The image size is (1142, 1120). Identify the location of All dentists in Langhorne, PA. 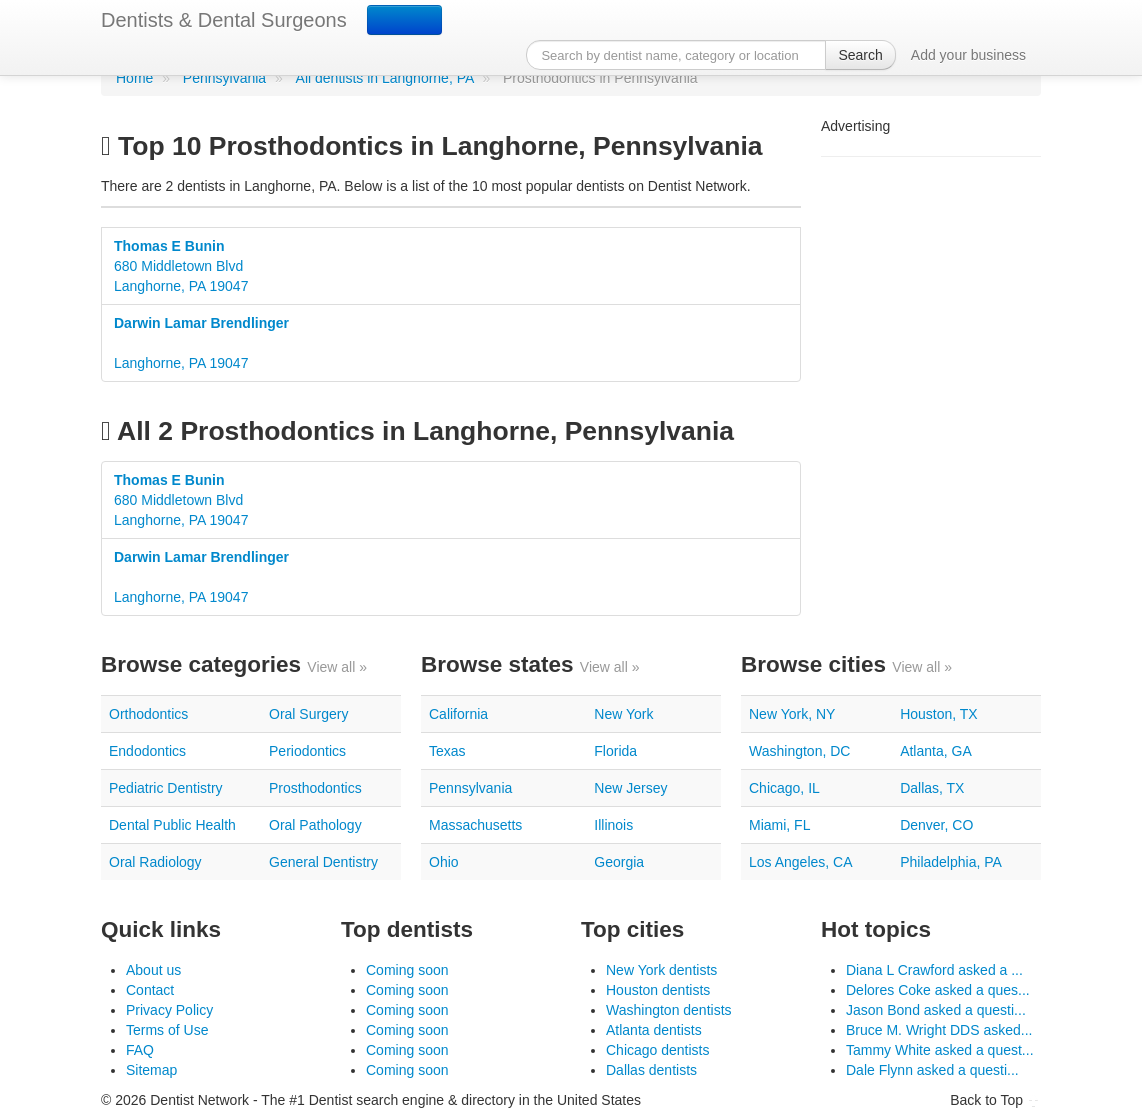
(385, 78).